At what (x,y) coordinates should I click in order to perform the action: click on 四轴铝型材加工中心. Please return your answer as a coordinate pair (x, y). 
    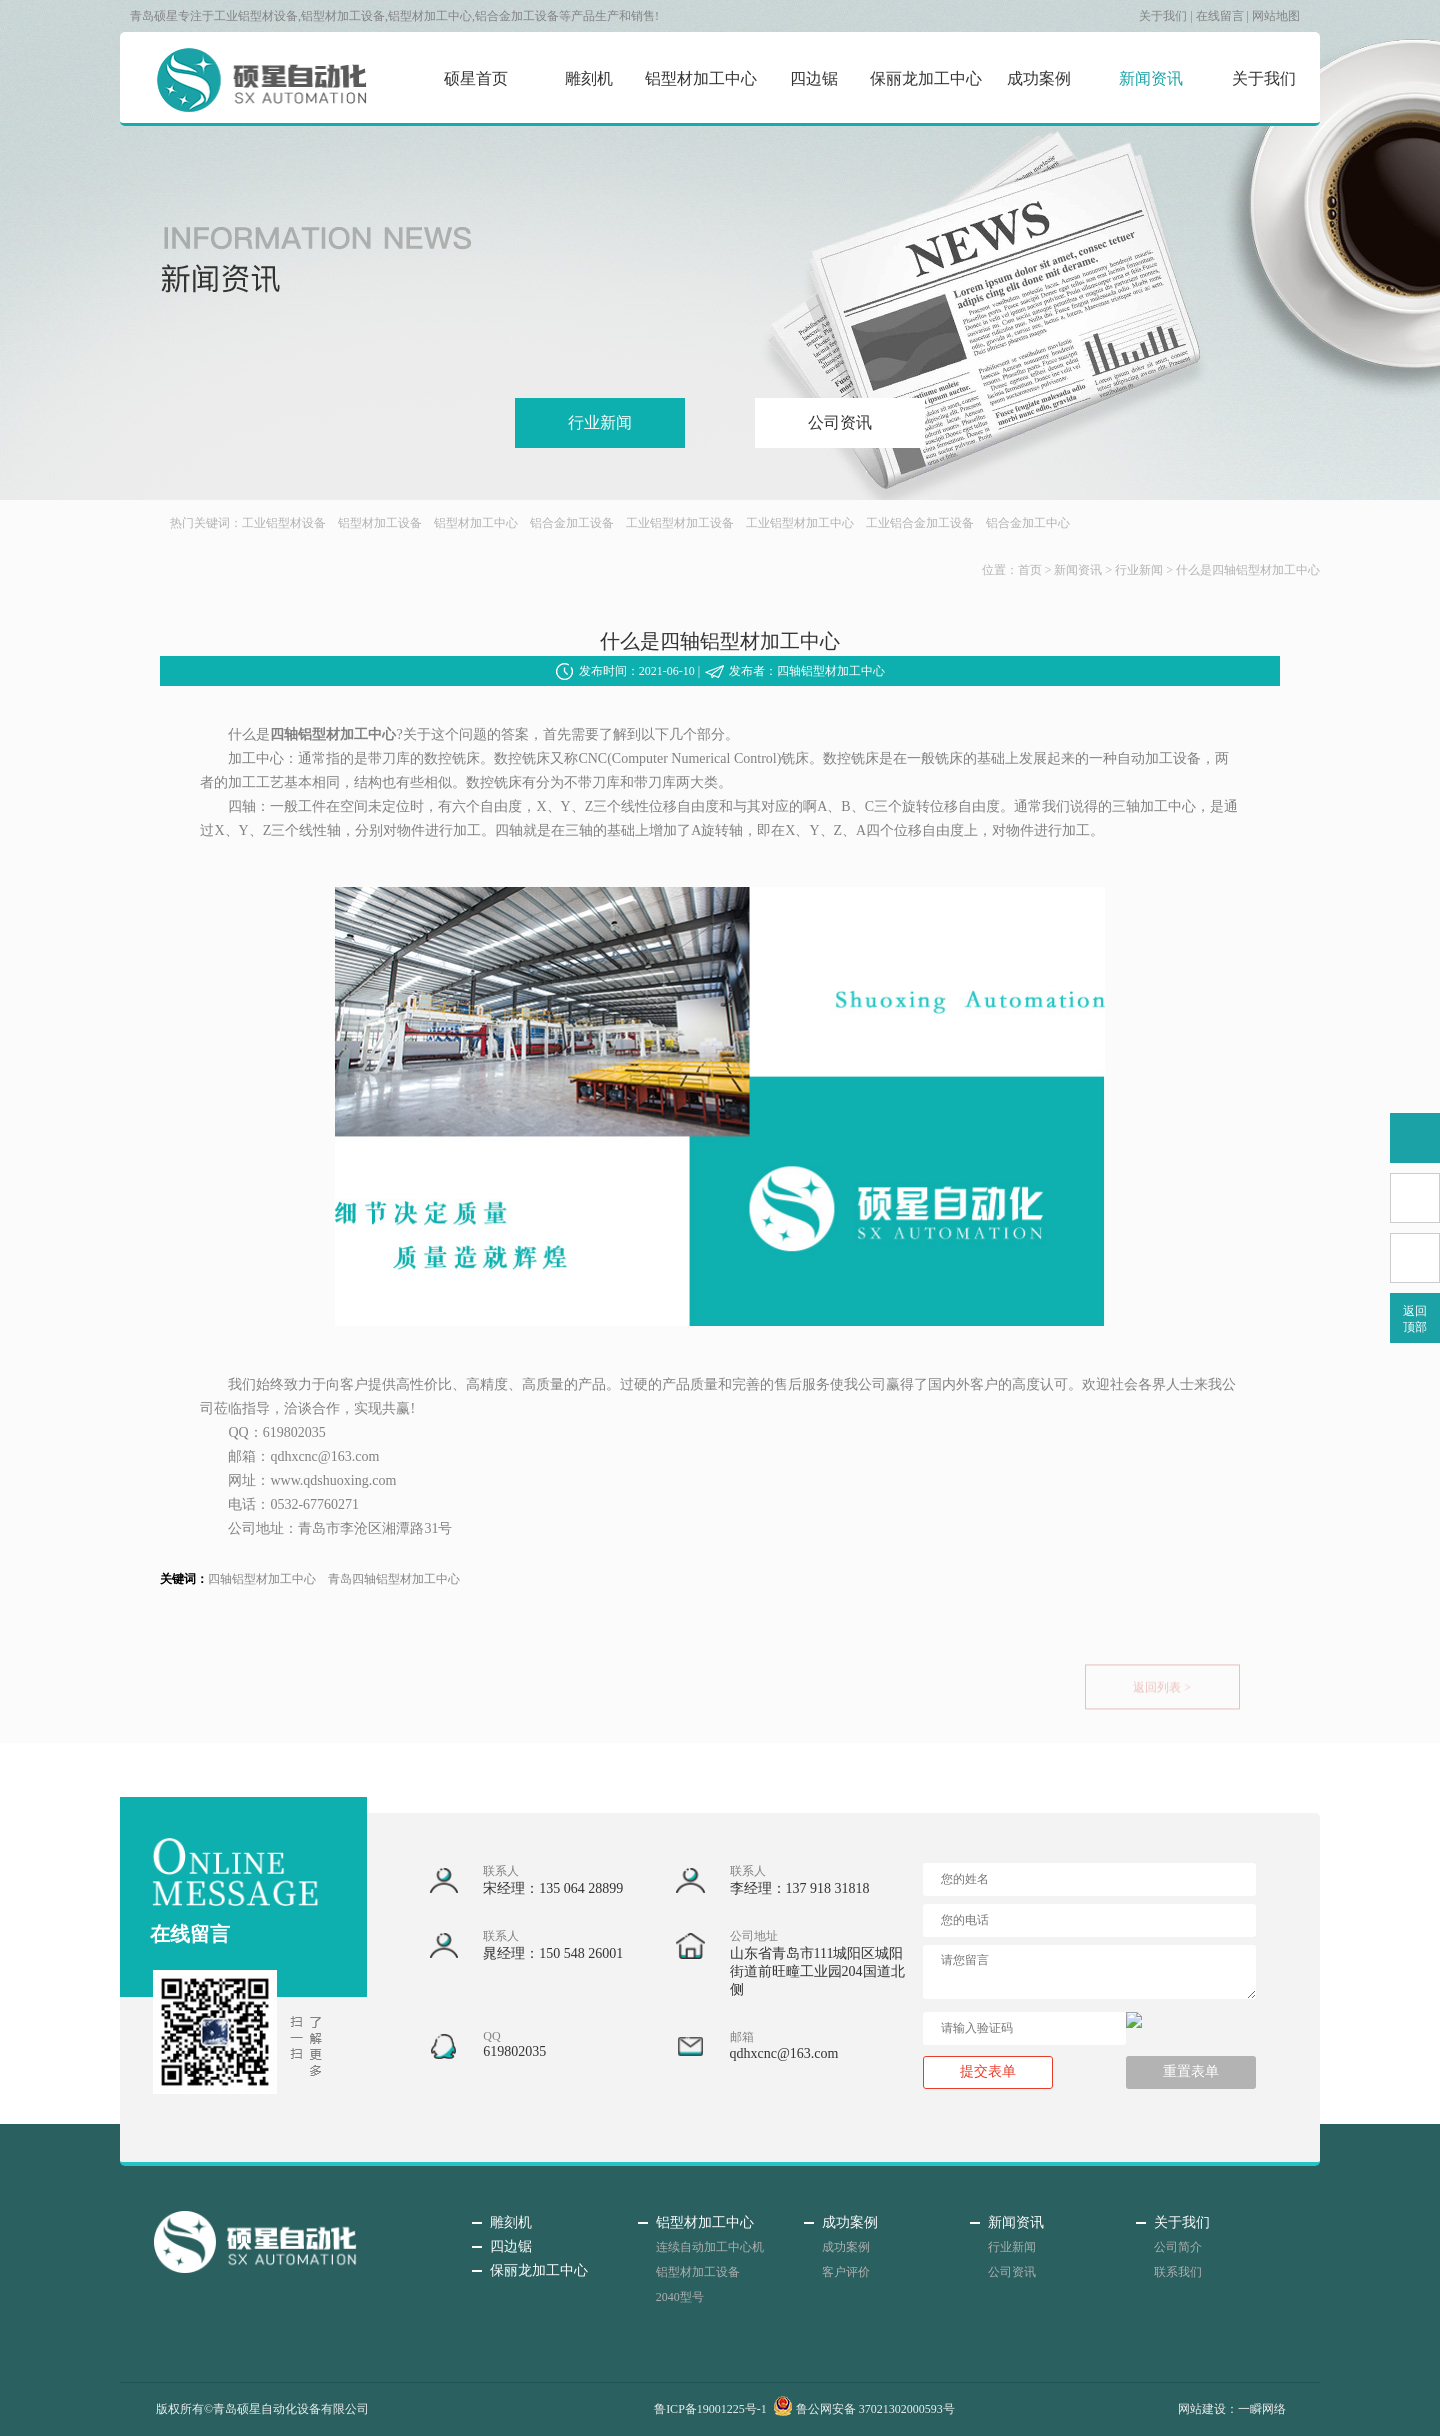
    Looking at the image, I should click on (262, 1579).